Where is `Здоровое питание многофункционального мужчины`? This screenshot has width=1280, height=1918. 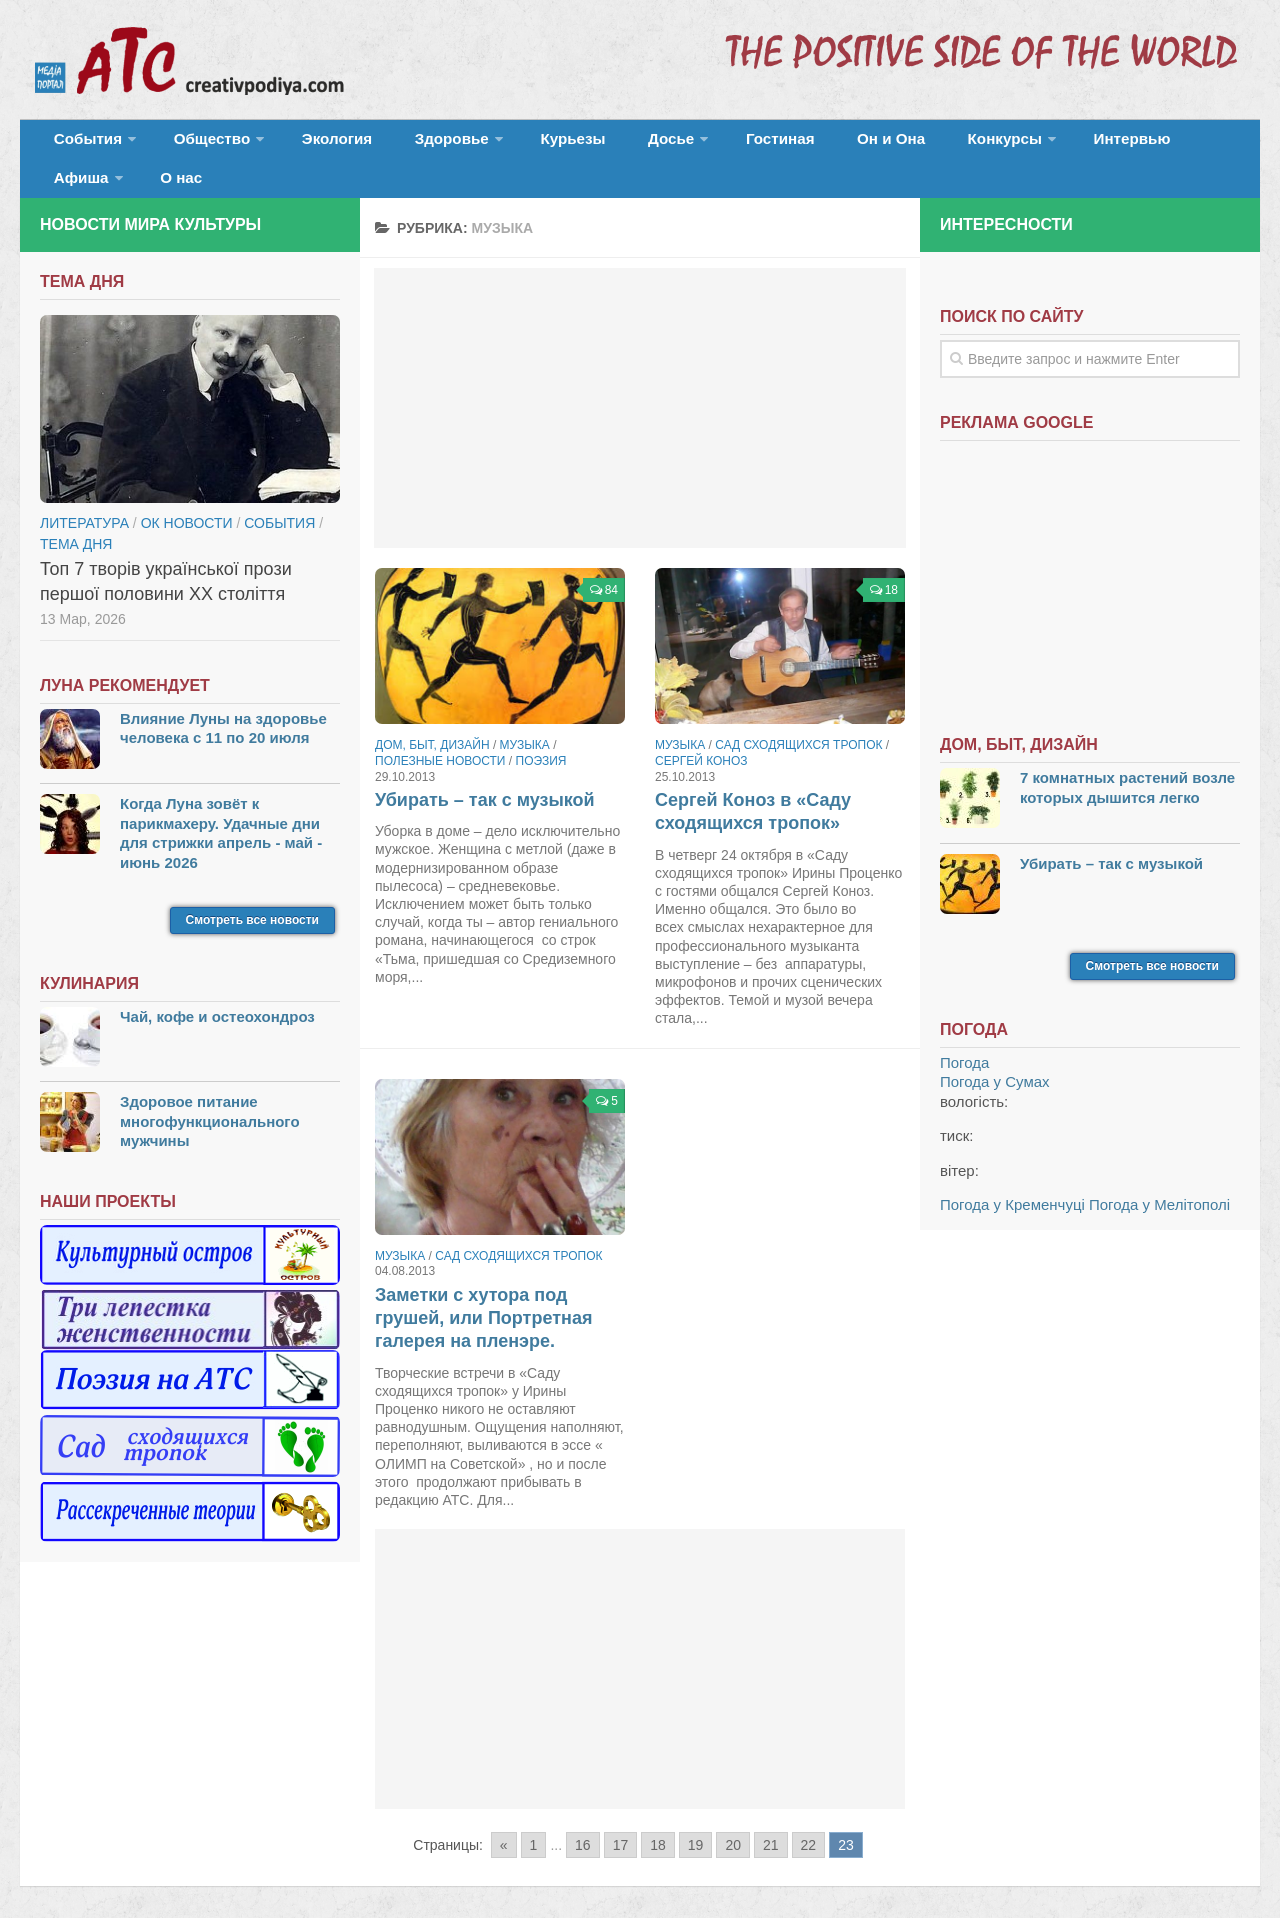 Здоровое питание многофункционального мужчины is located at coordinates (210, 1093).